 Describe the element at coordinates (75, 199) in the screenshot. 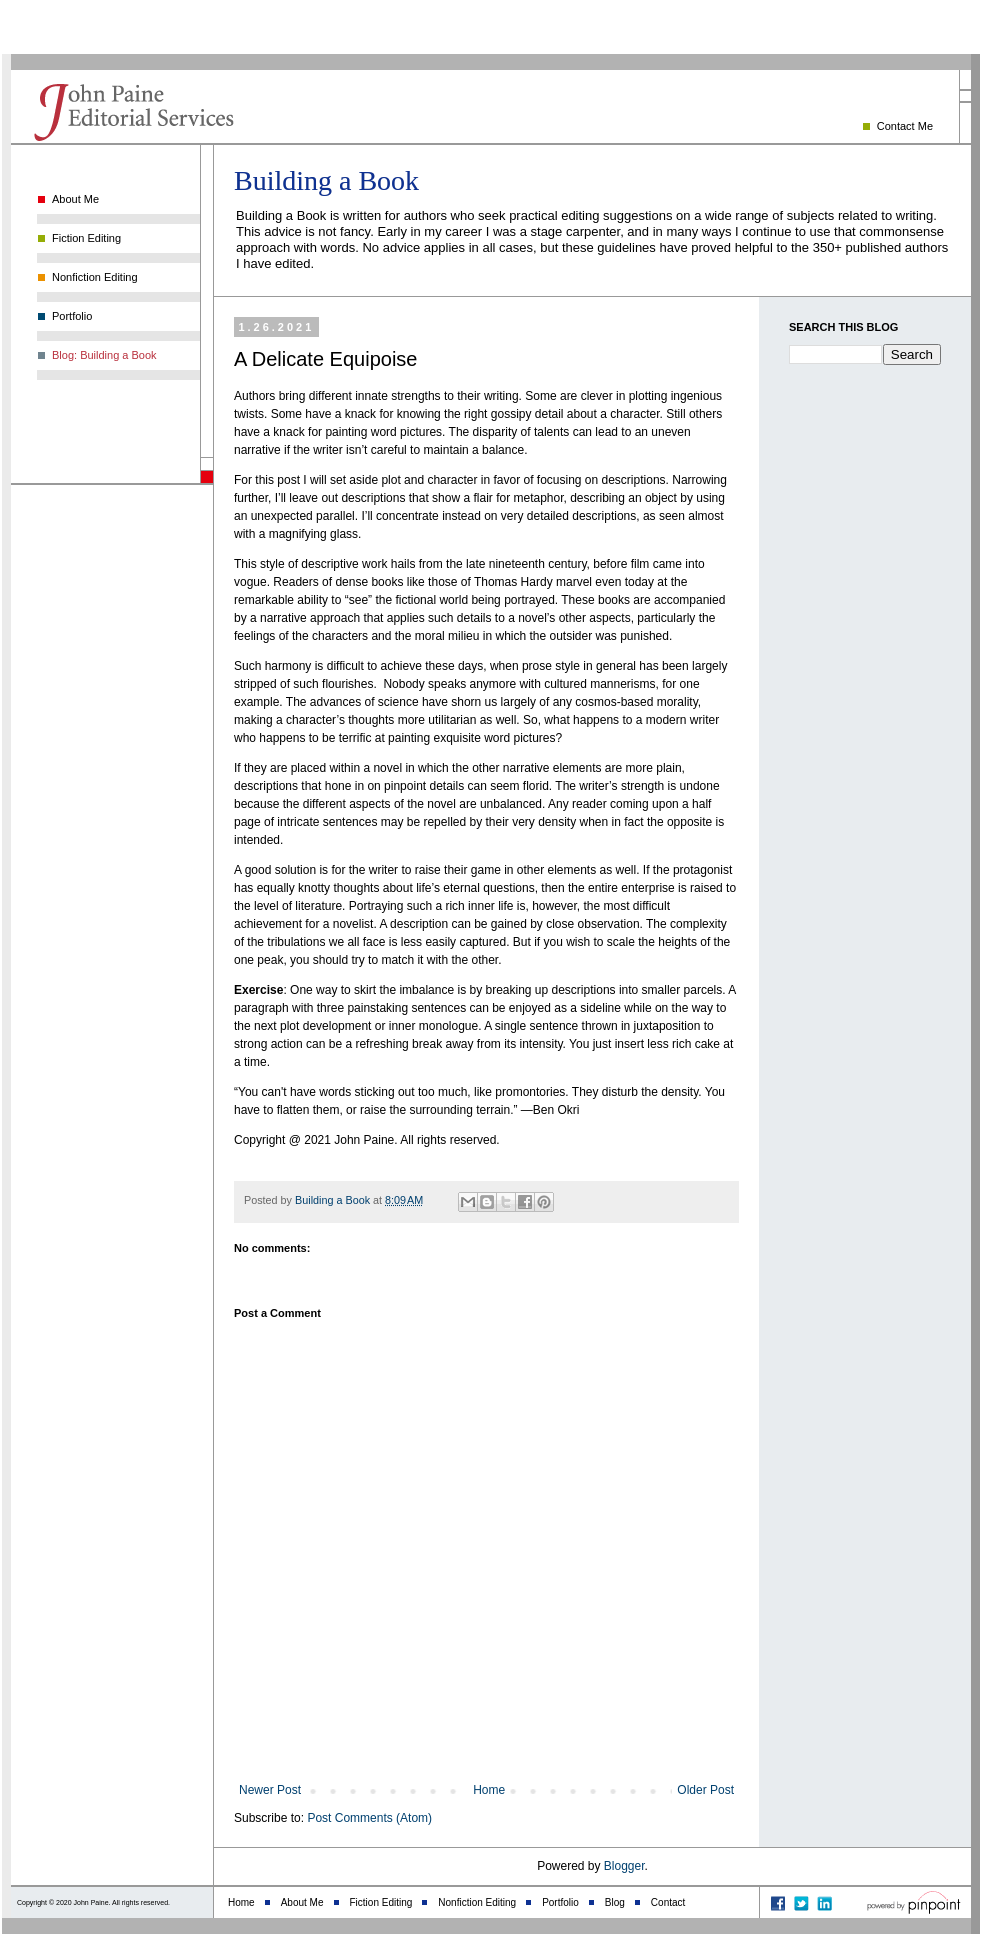

I see `About Me` at that location.